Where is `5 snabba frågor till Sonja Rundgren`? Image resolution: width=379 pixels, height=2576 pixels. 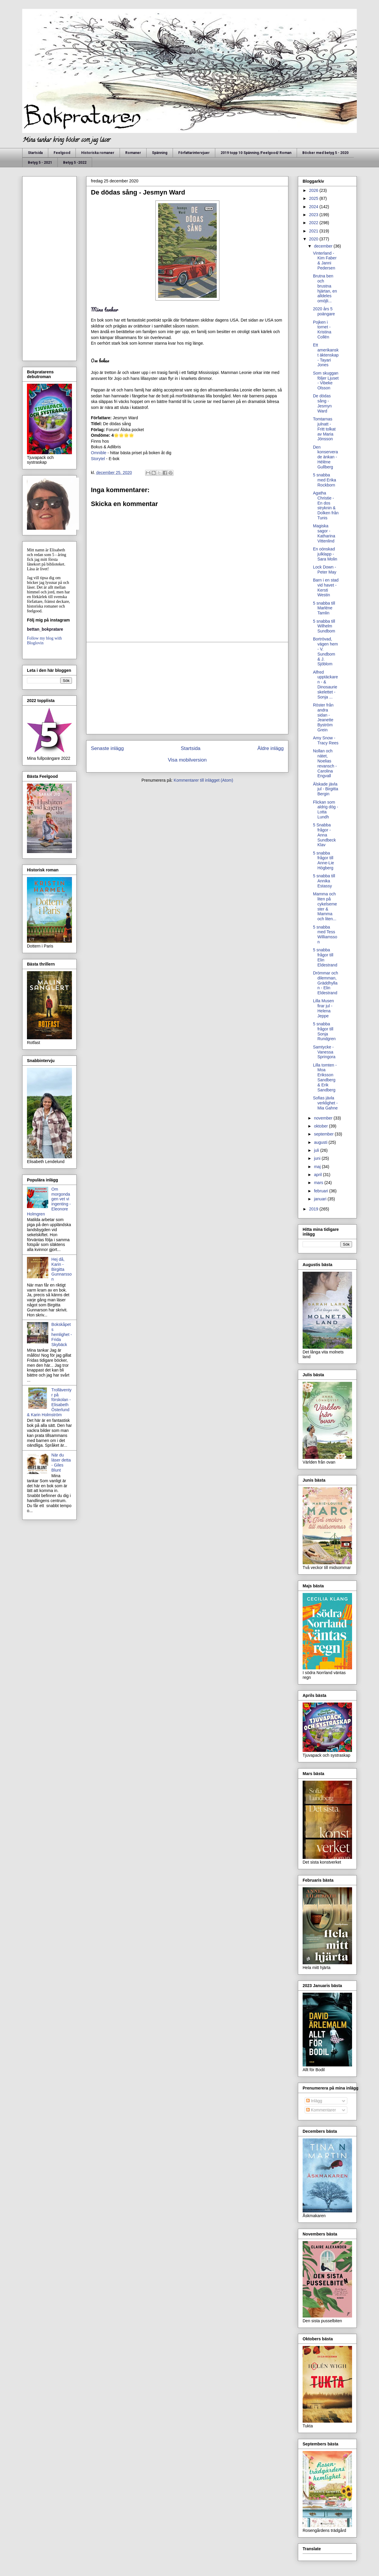 5 snabba frågor till Sonja Rundgren is located at coordinates (324, 1031).